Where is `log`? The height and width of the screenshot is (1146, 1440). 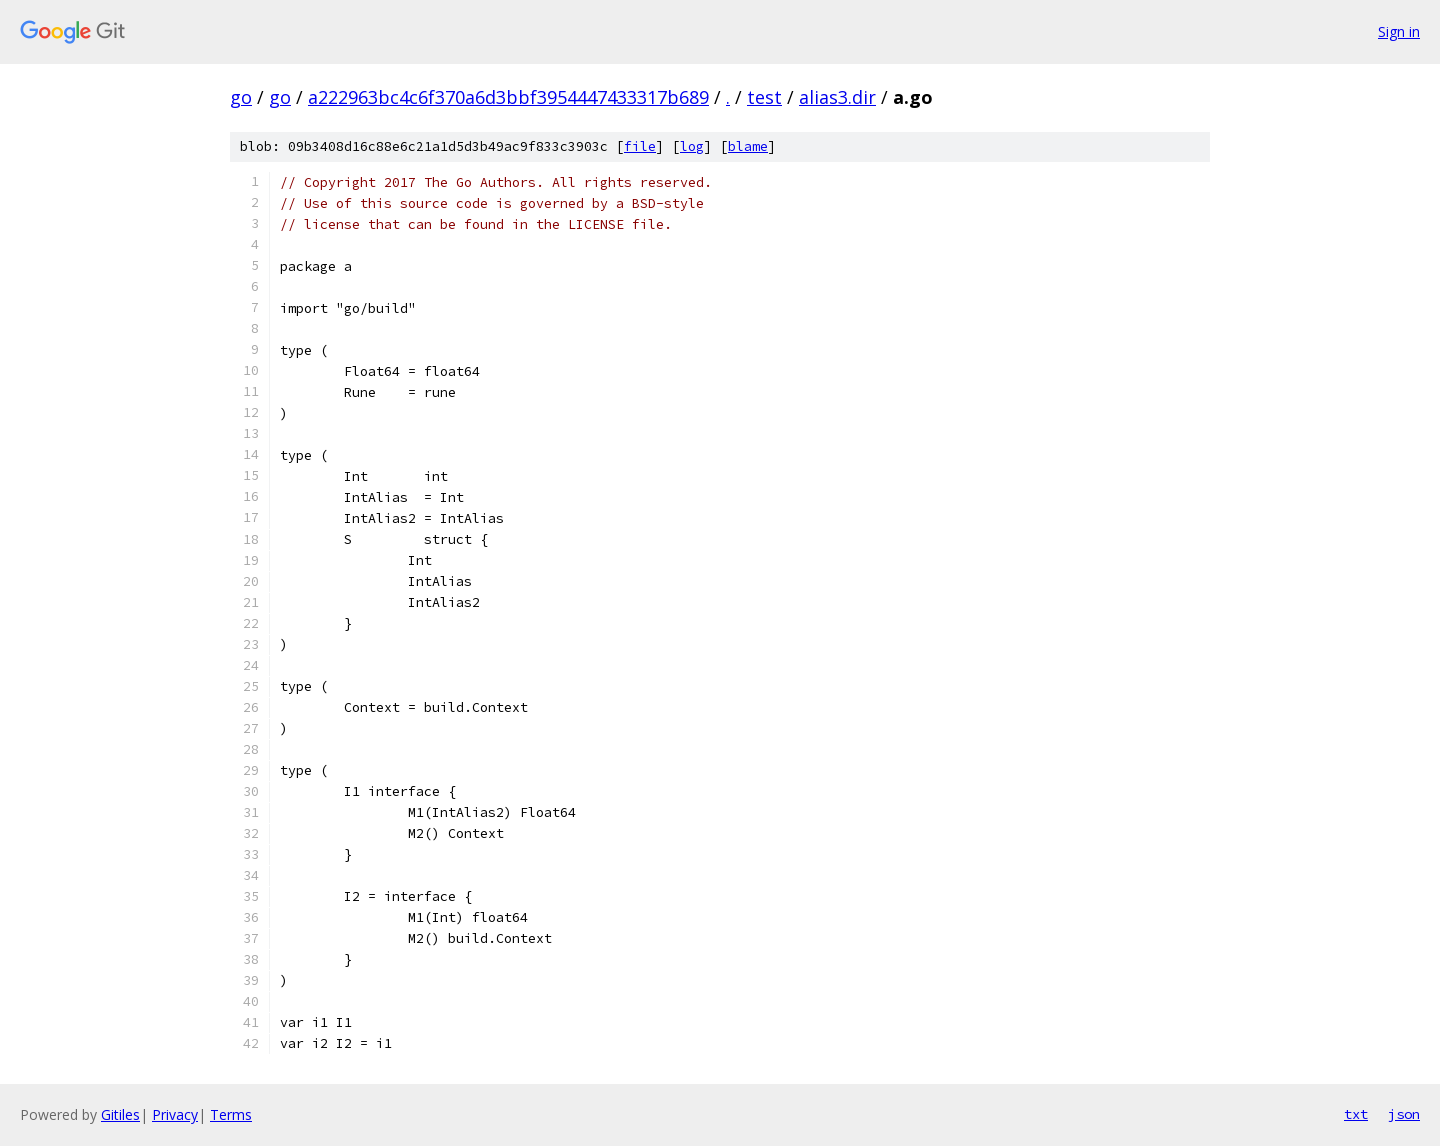
log is located at coordinates (692, 146).